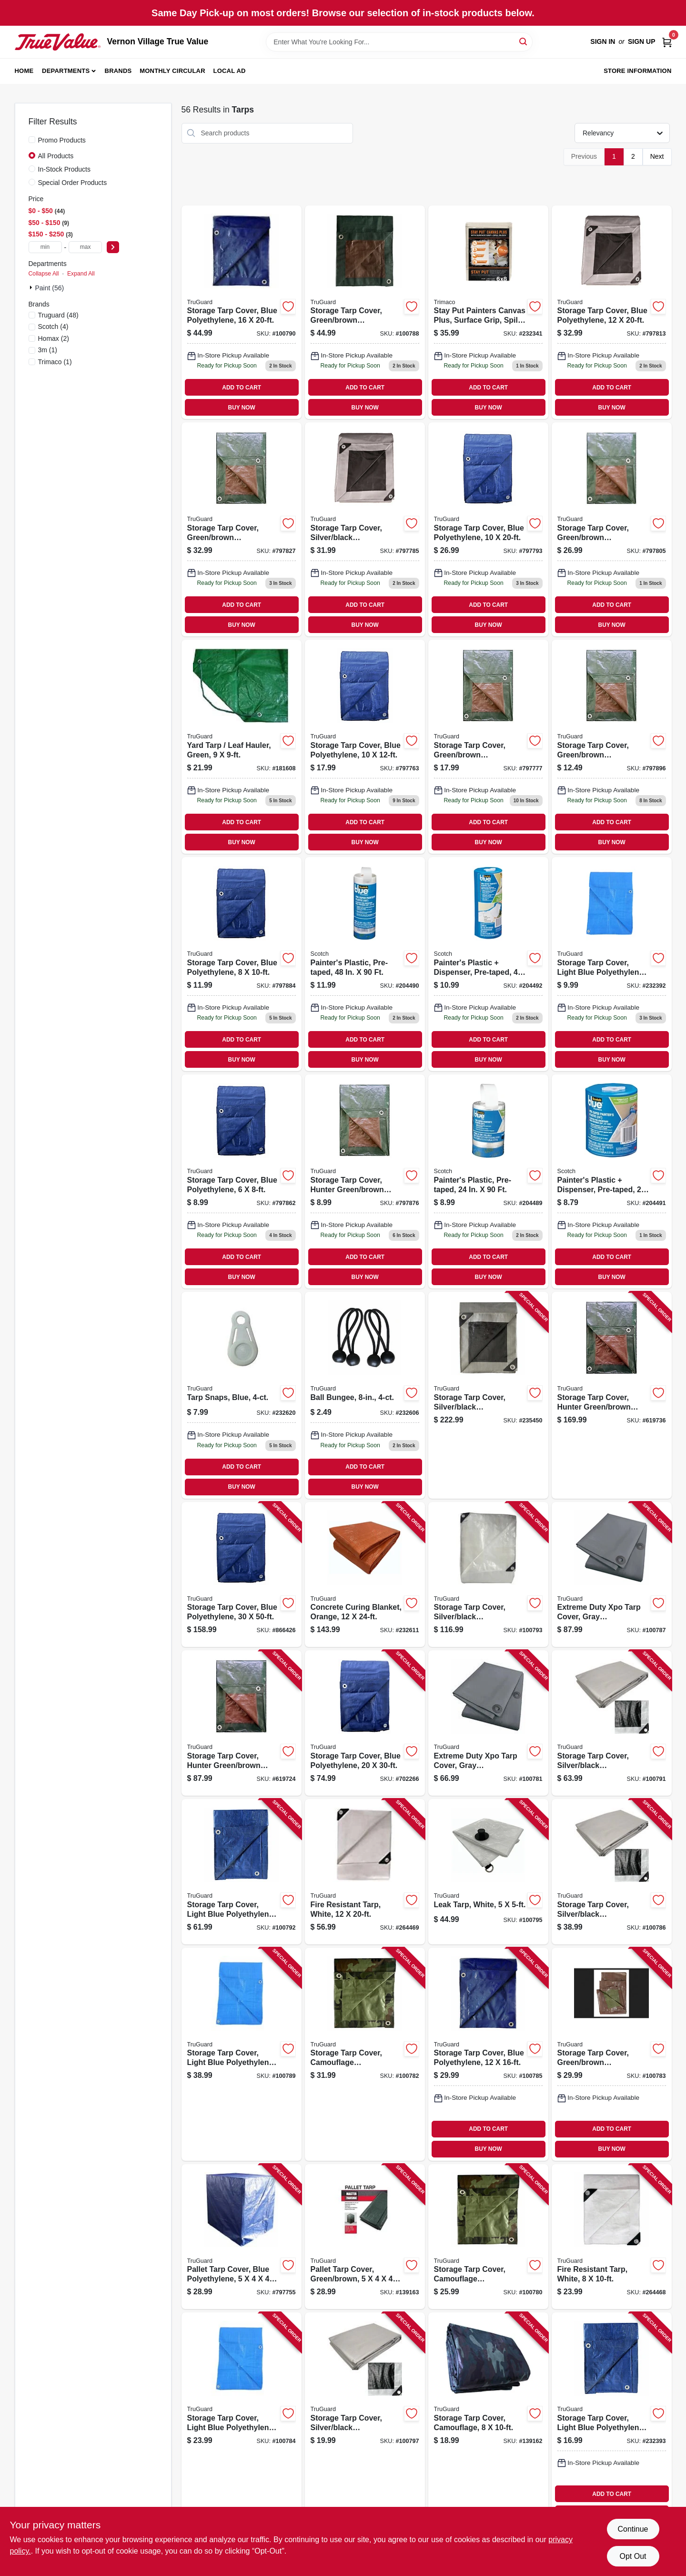  Describe the element at coordinates (365, 1723) in the screenshot. I see `[Go to storage-tarp-cover-blue-polyethylene-052088110744 product page]` at that location.